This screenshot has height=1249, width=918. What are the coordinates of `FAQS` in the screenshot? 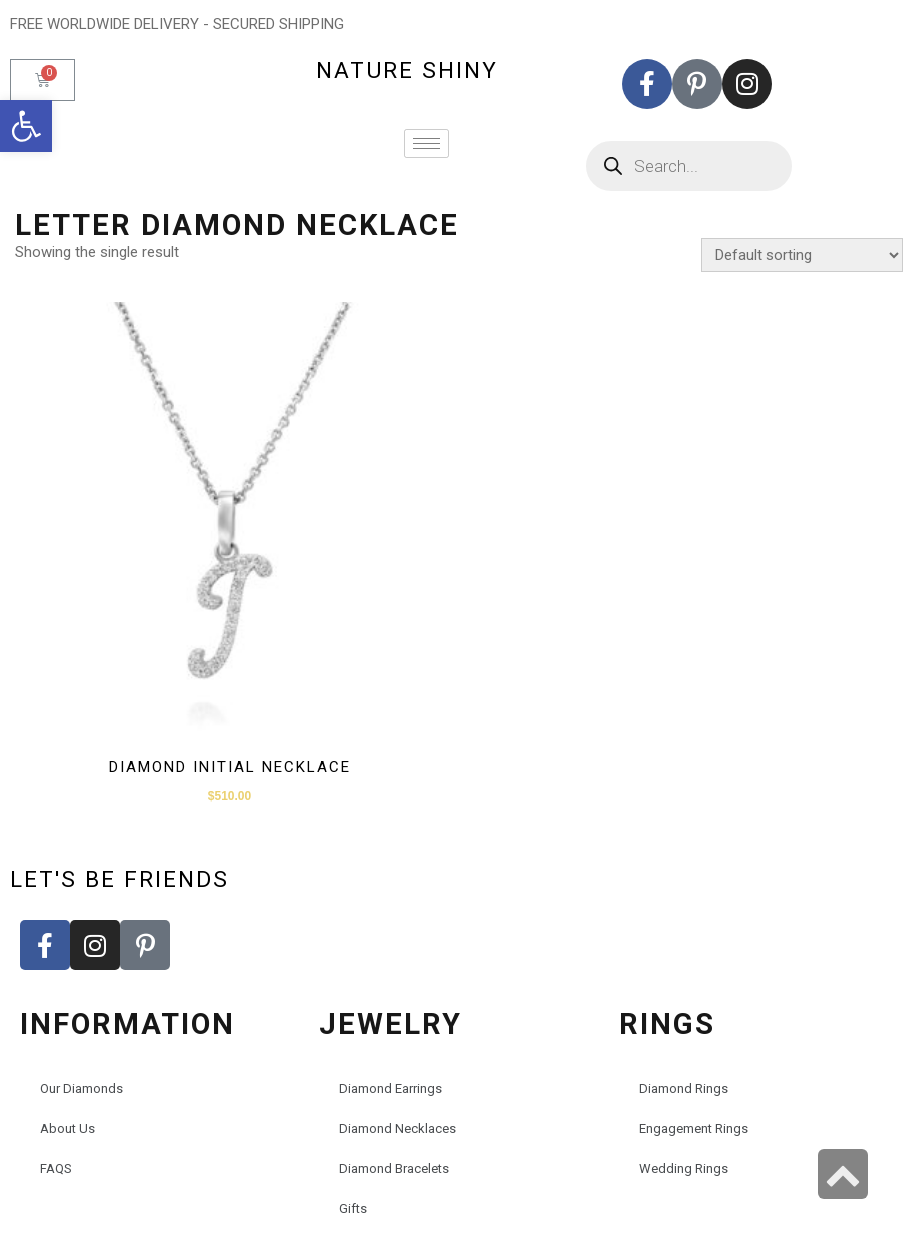 It's located at (56, 1168).